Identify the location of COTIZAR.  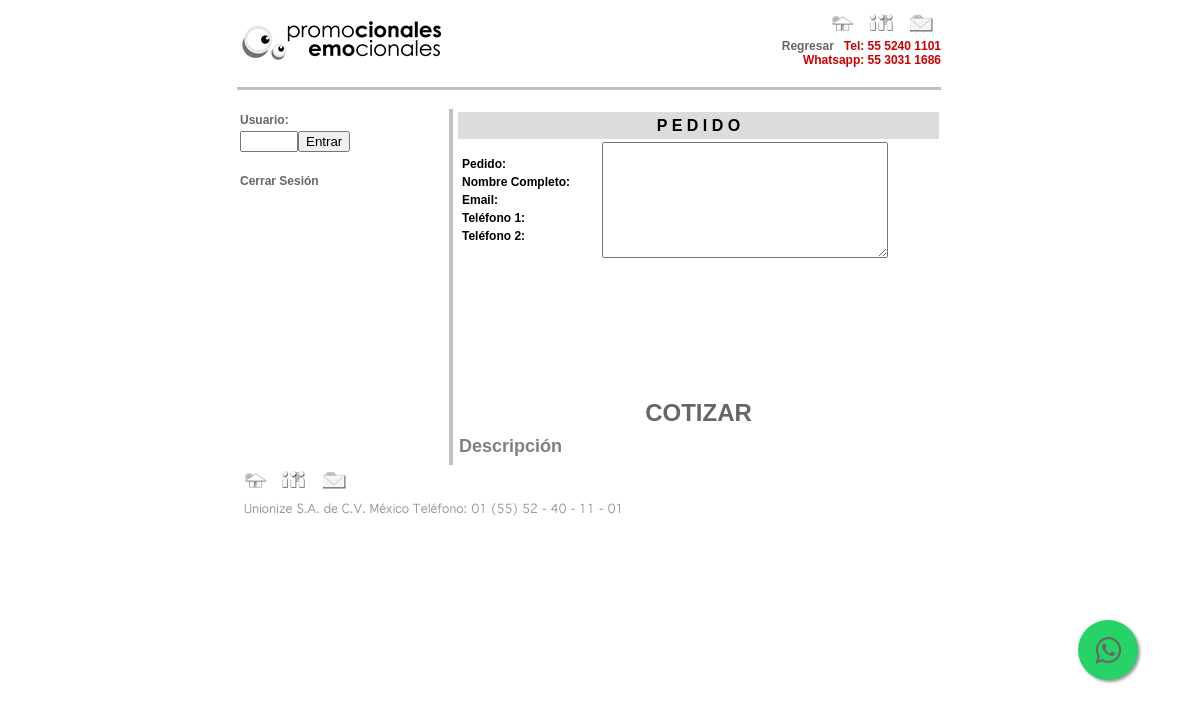
(698, 412).